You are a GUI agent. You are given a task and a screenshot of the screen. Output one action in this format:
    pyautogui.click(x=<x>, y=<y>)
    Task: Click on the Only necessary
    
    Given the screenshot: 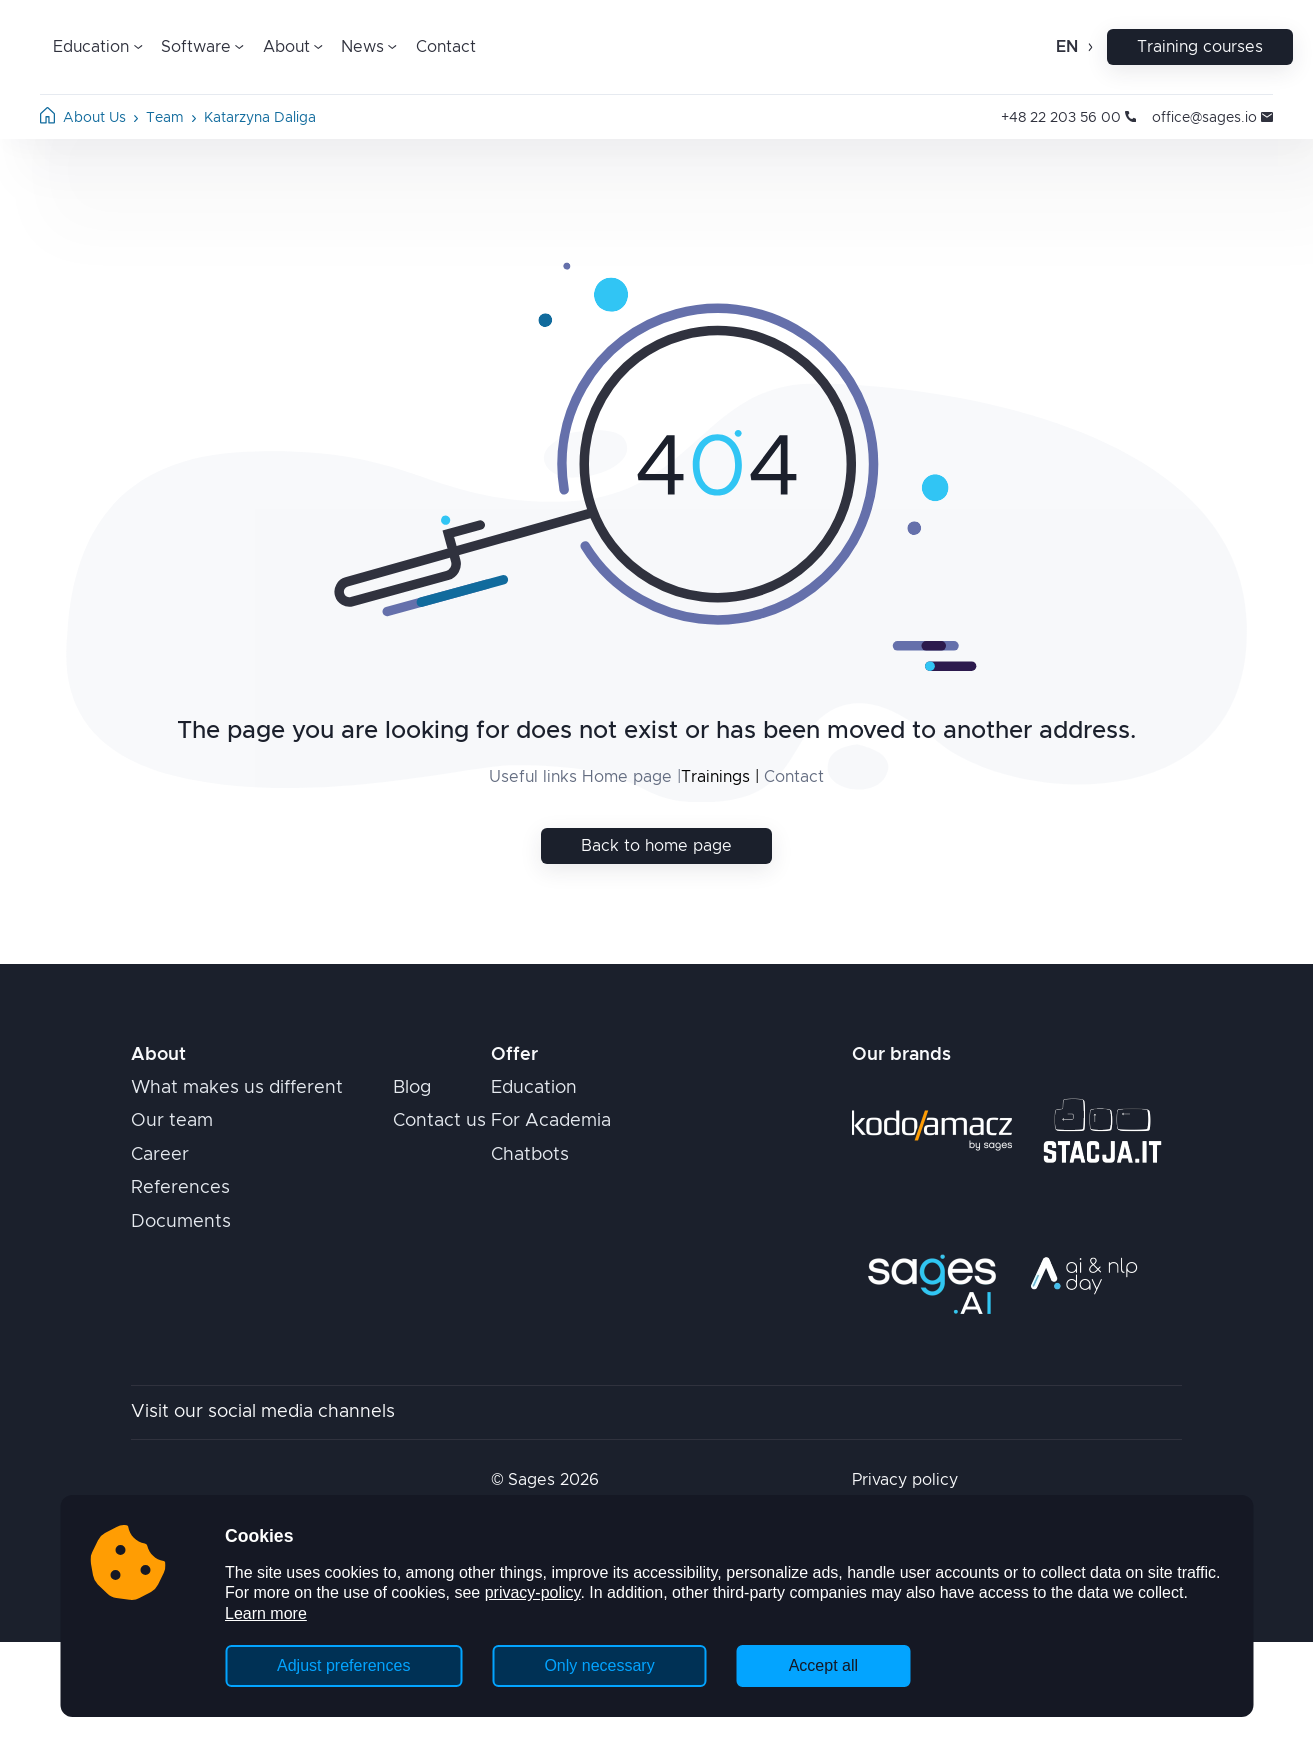 What is the action you would take?
    pyautogui.click(x=599, y=1665)
    